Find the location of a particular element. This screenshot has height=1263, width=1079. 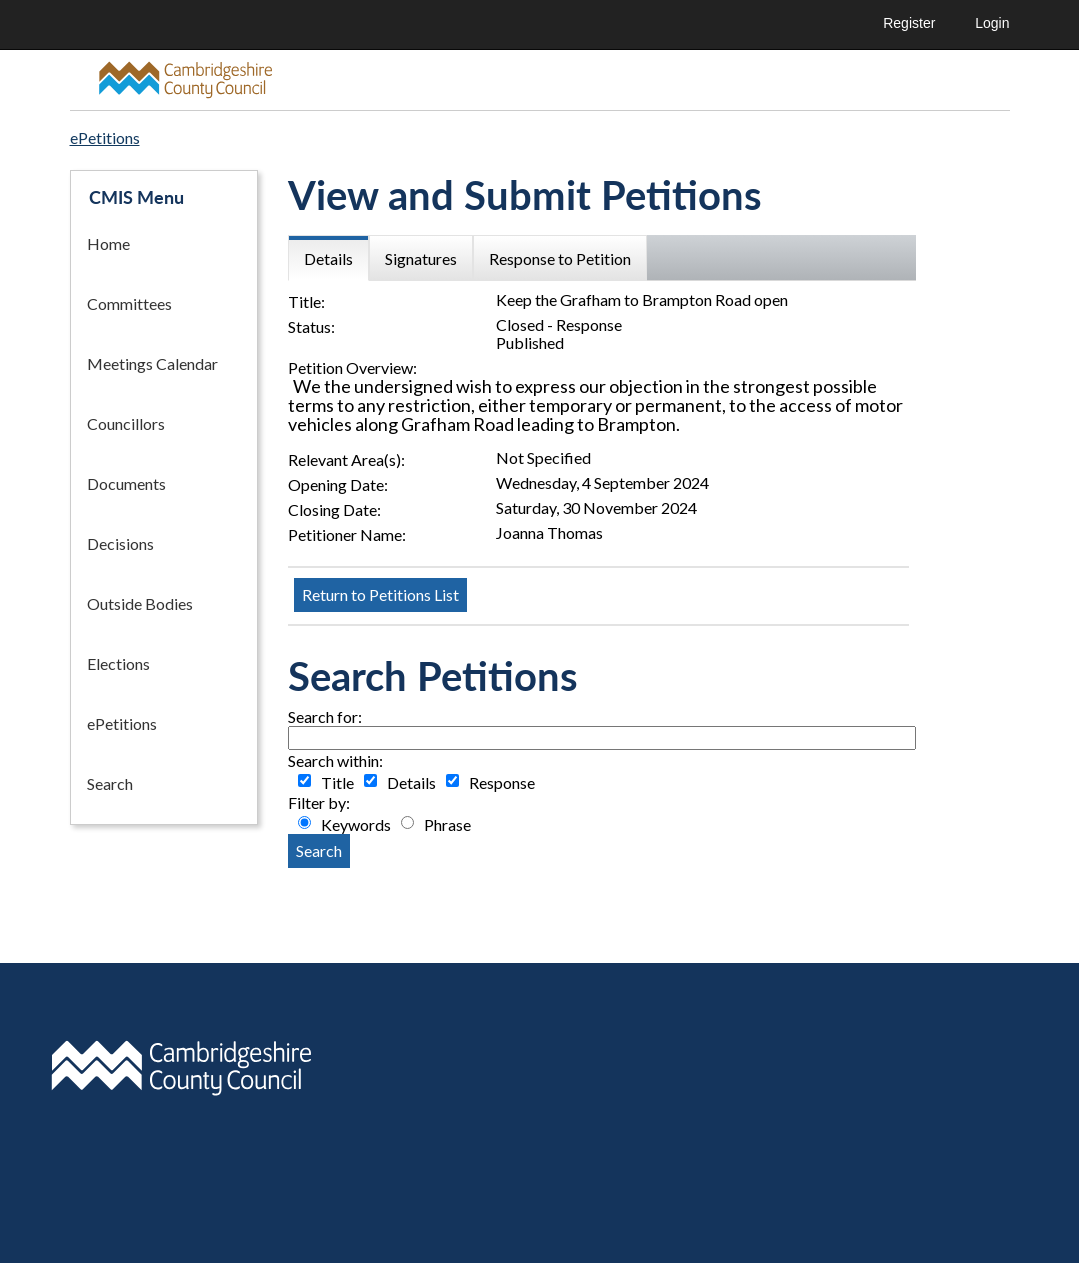

Meetings Calendar is located at coordinates (152, 363).